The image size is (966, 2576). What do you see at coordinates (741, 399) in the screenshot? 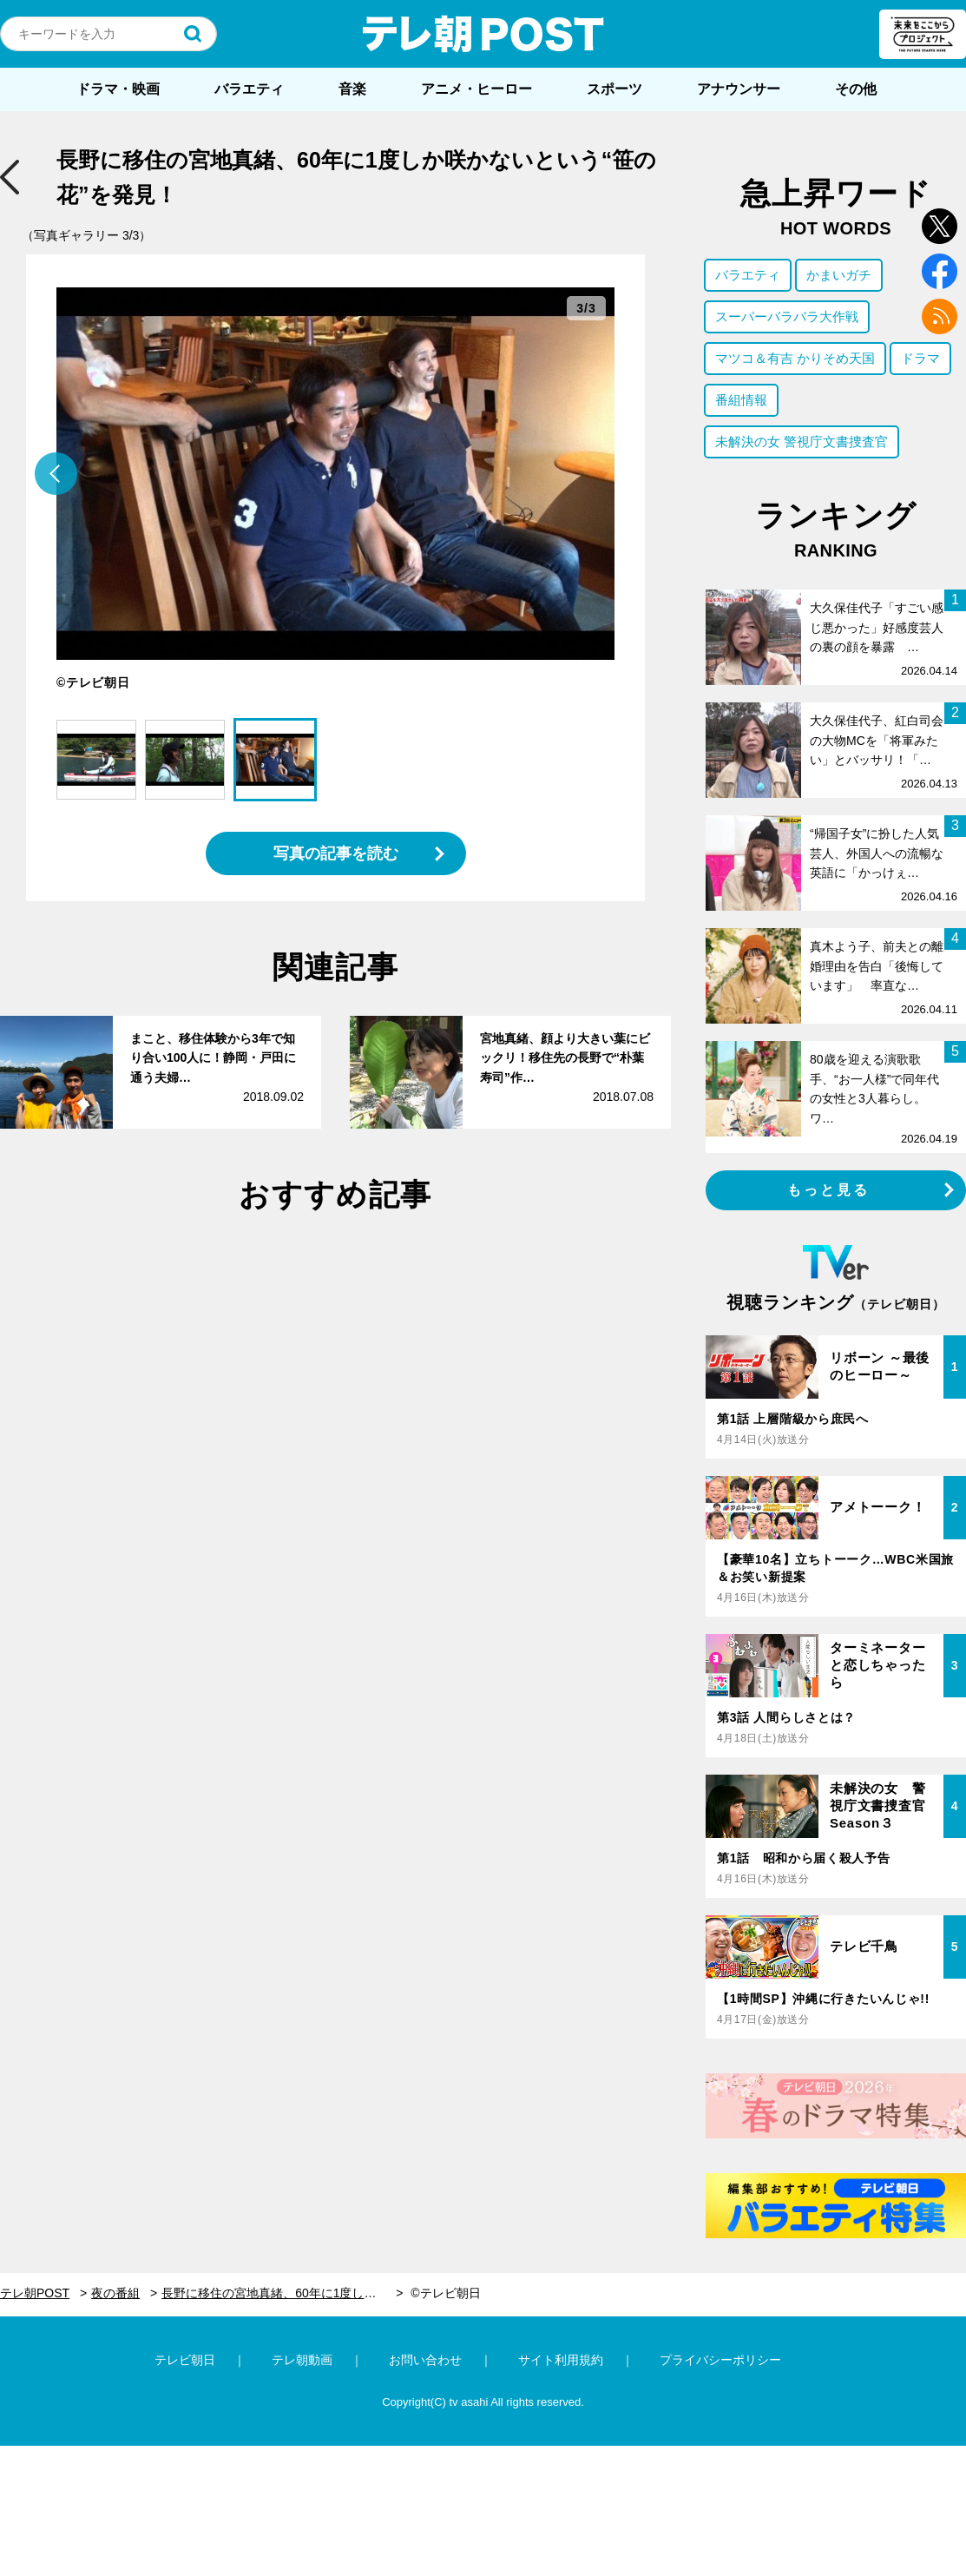
I see `番組情報` at bounding box center [741, 399].